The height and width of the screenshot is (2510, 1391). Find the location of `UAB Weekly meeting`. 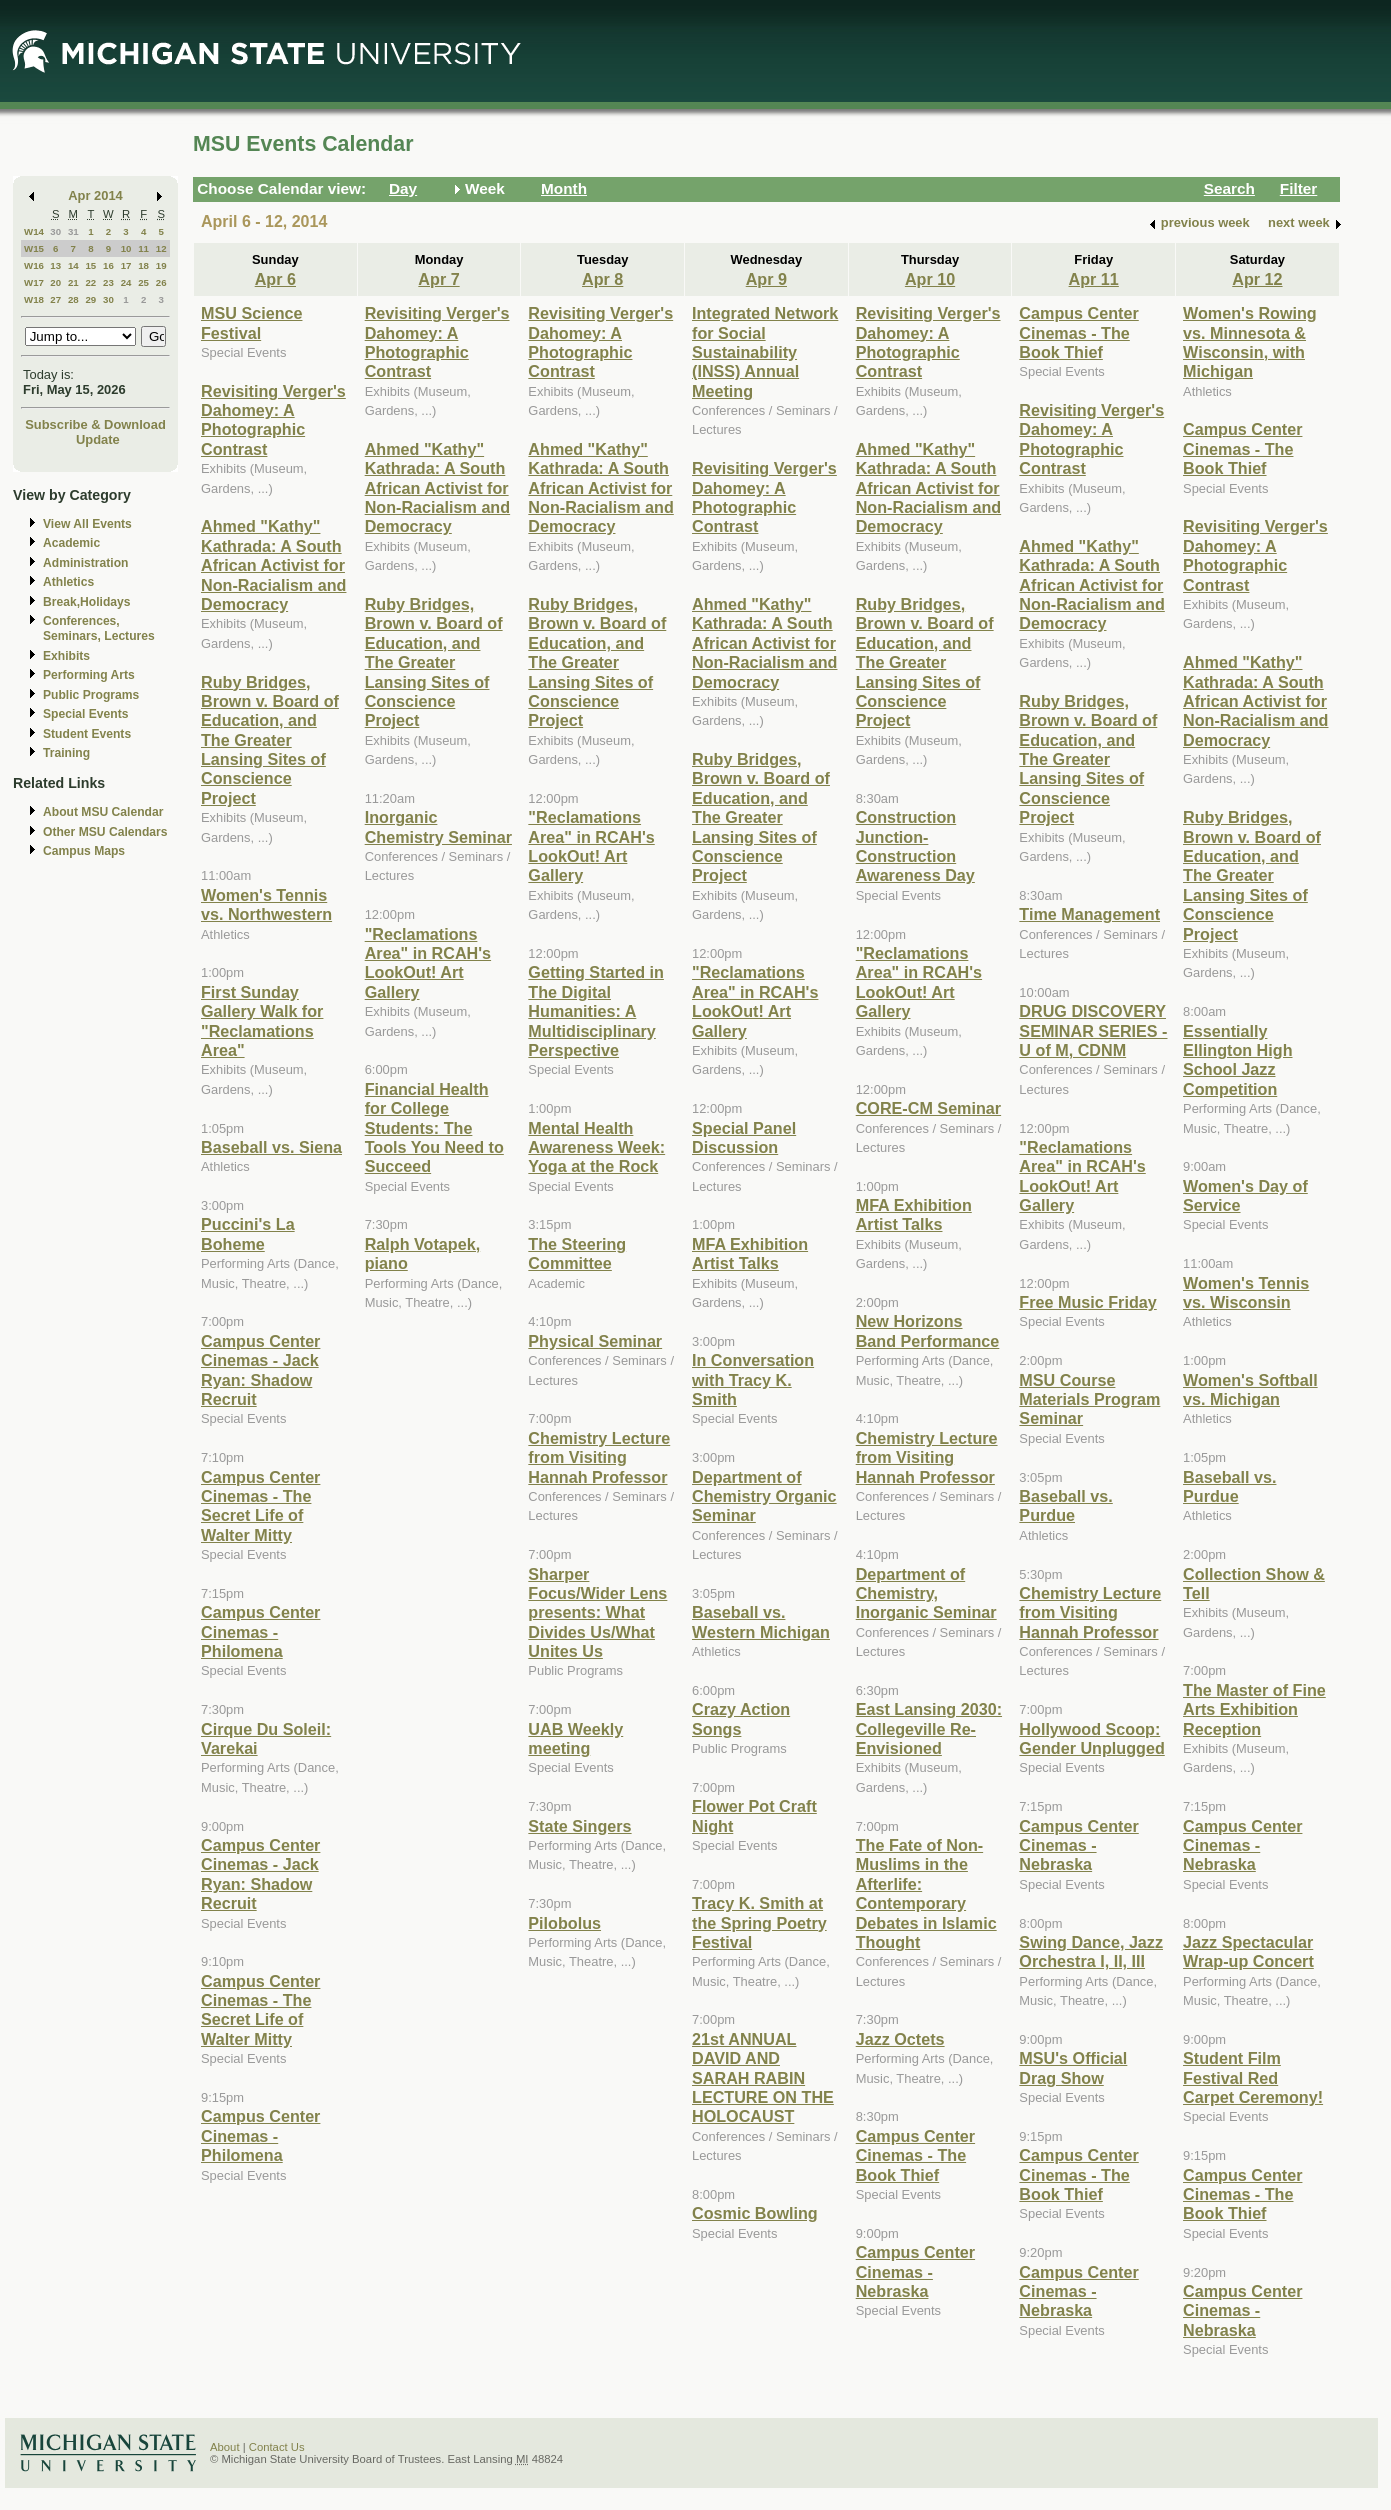

UAB Weekly meeting is located at coordinates (575, 1738).